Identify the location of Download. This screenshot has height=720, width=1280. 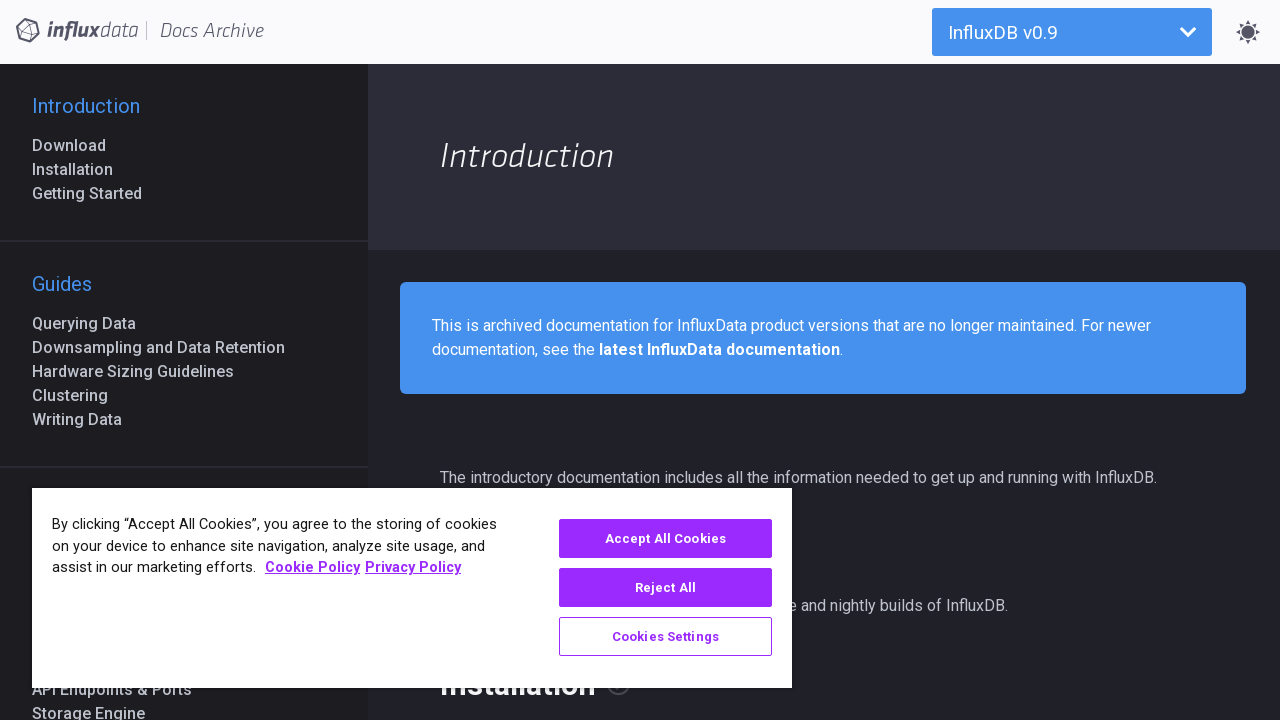
(77, 145).